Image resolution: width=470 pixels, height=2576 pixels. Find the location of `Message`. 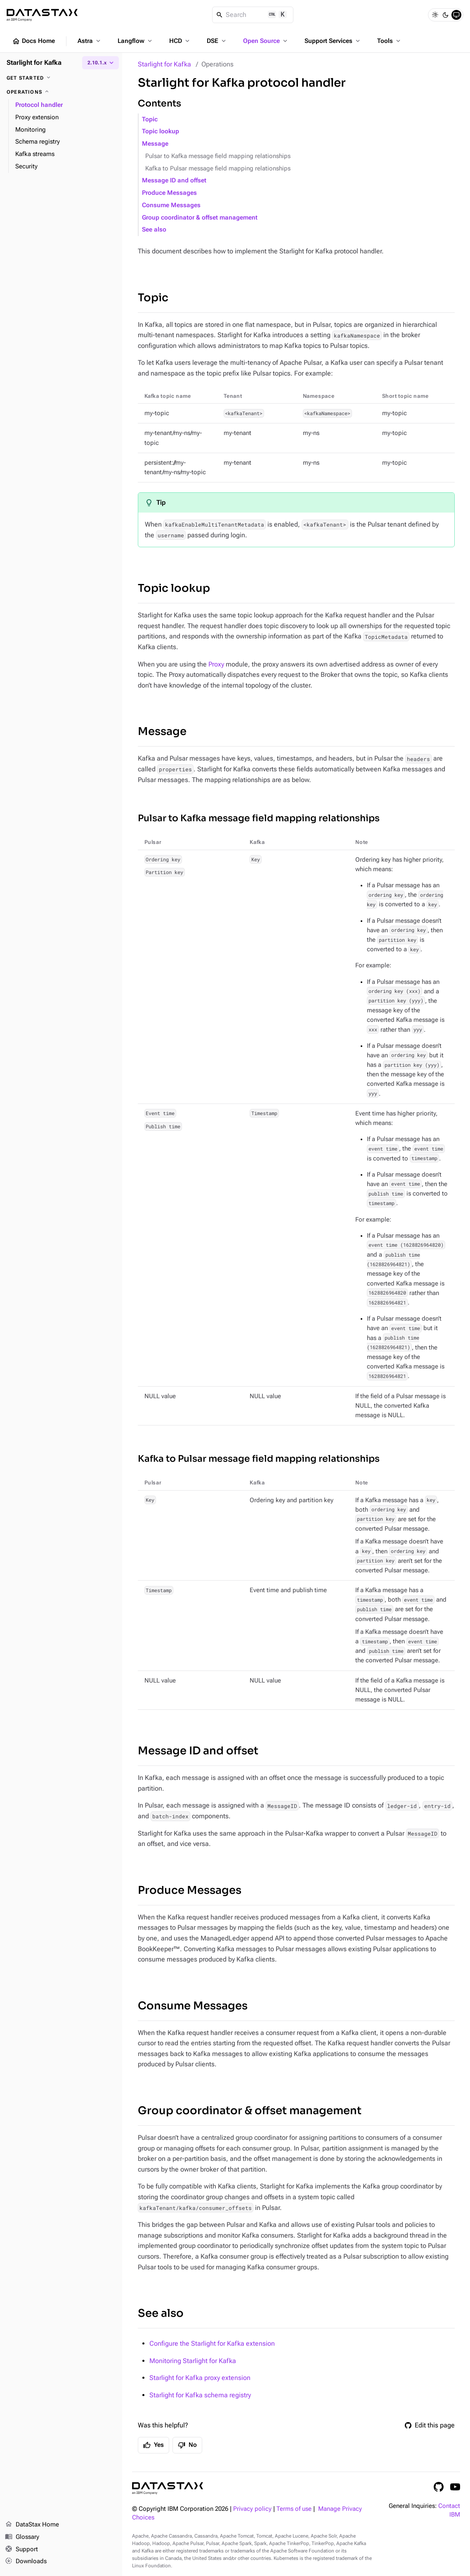

Message is located at coordinates (155, 143).